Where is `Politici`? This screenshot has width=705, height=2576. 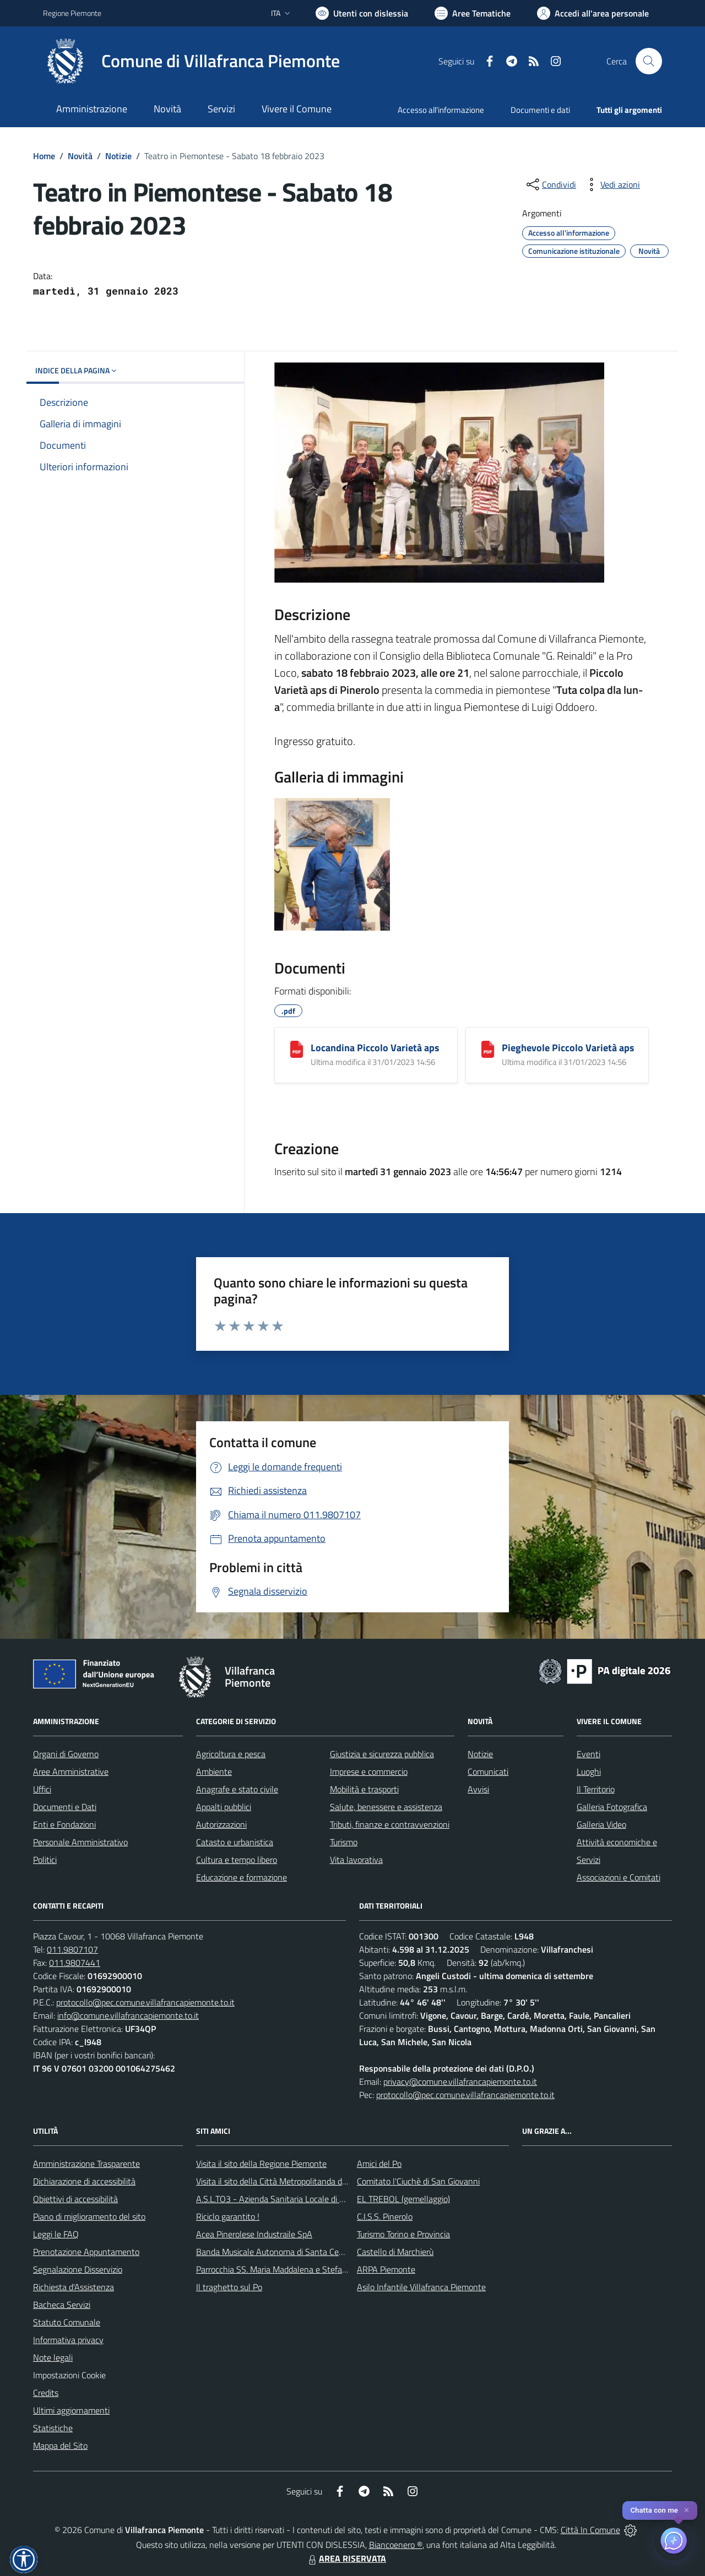
Politici is located at coordinates (45, 1859).